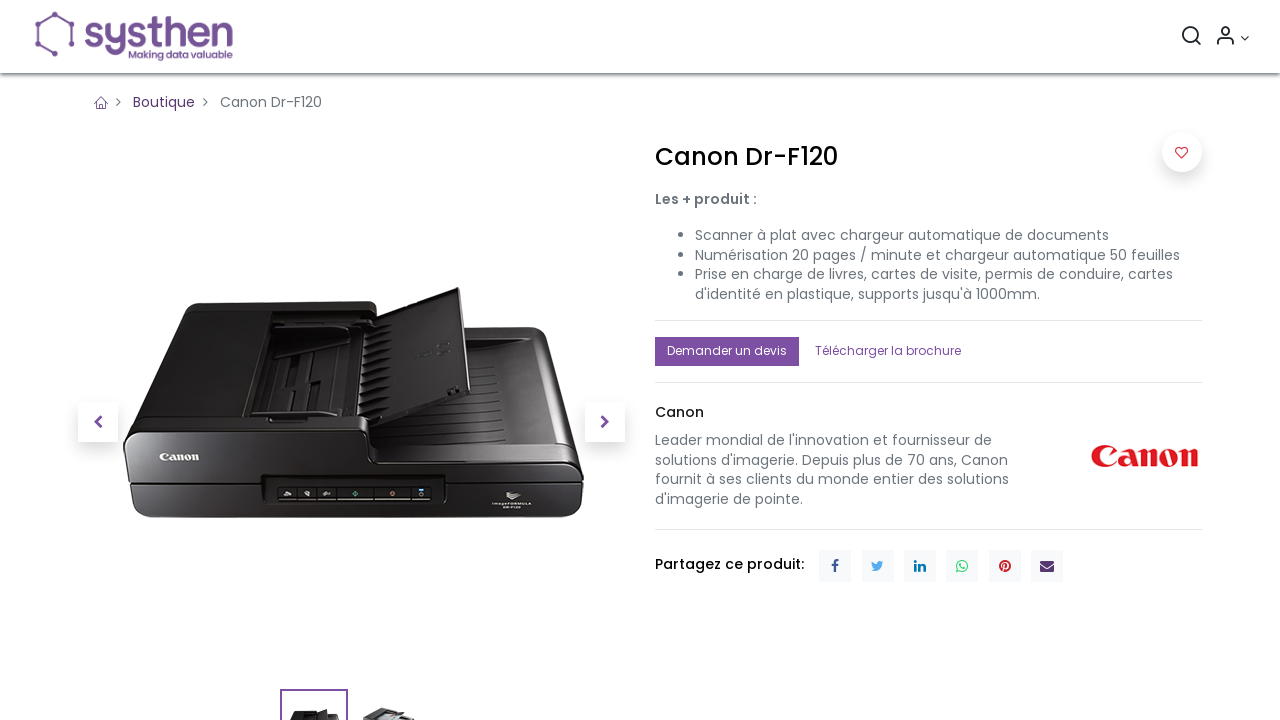  What do you see at coordinates (727, 350) in the screenshot?
I see `Demander un devis` at bounding box center [727, 350].